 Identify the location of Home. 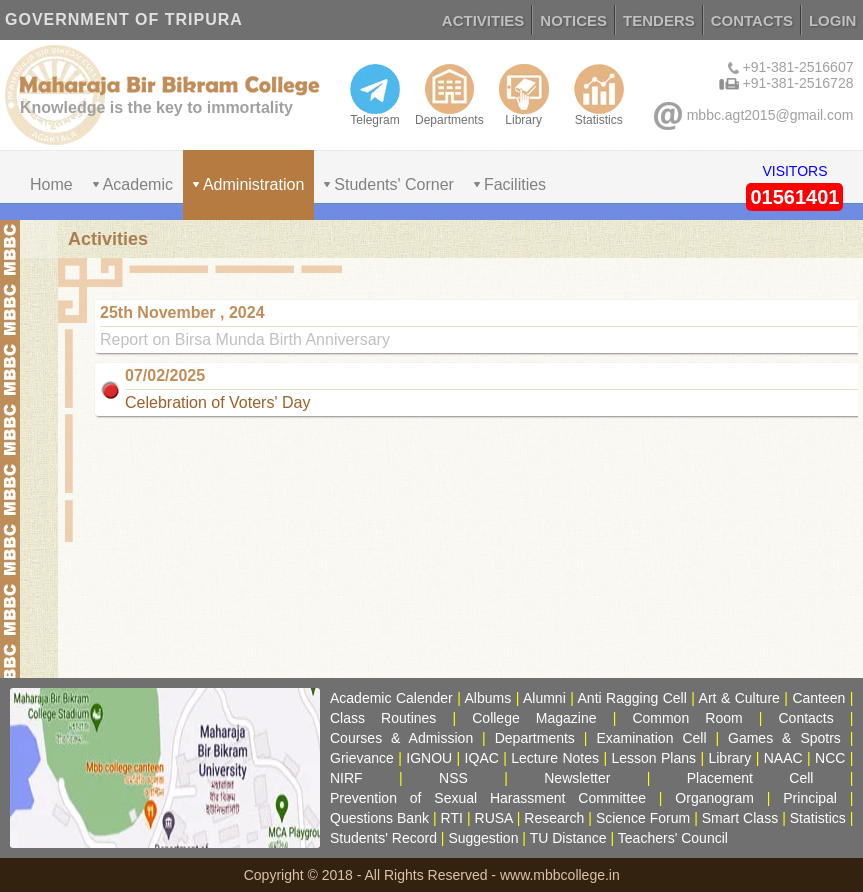
(51, 184).